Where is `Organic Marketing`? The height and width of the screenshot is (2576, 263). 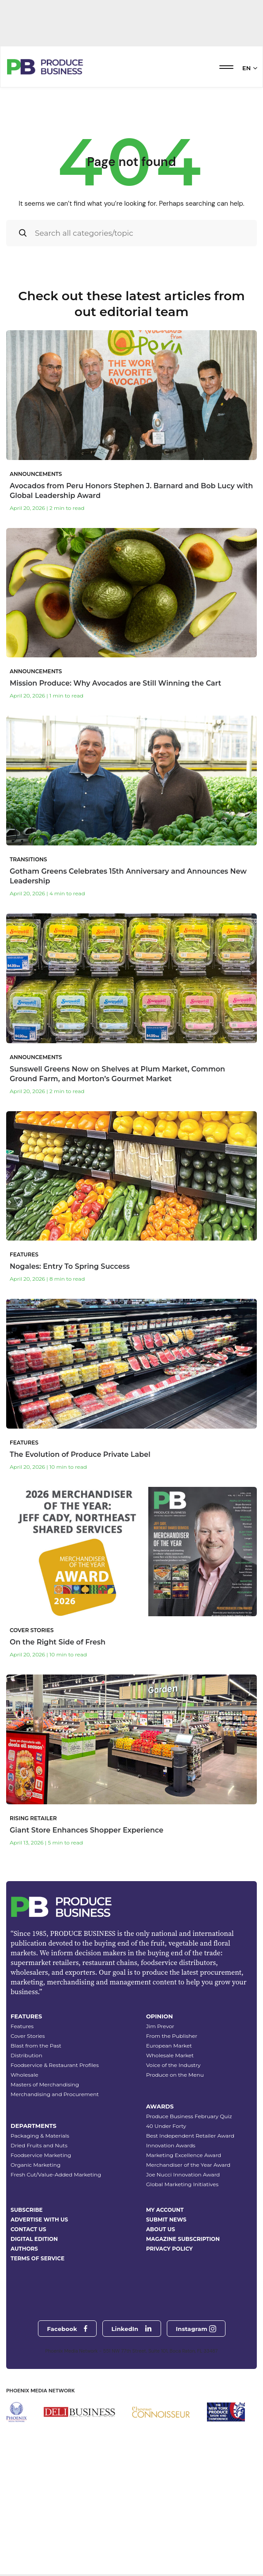
Organic Marketing is located at coordinates (35, 2256).